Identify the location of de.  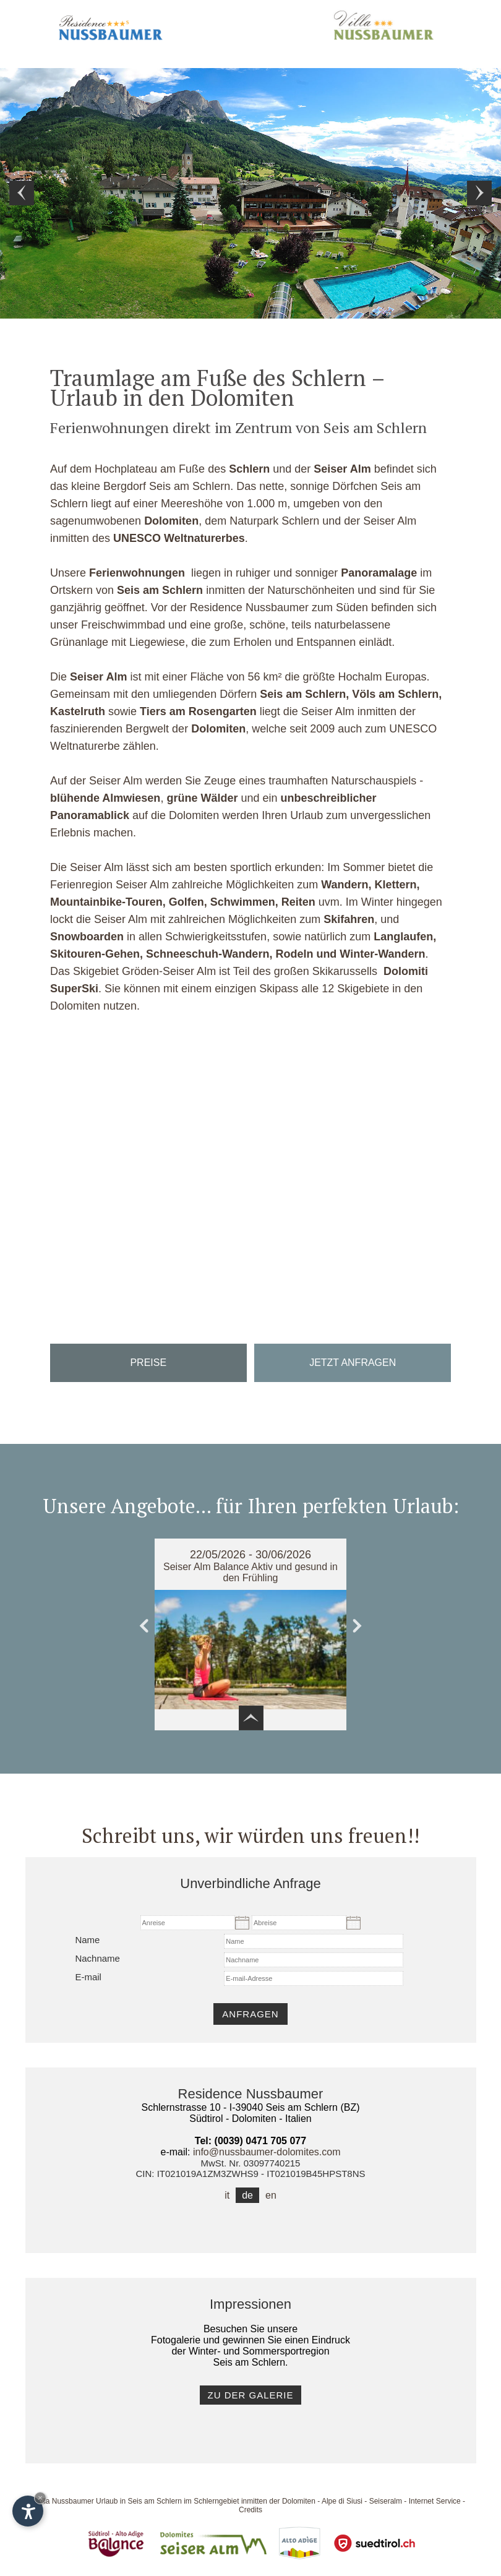
(247, 2195).